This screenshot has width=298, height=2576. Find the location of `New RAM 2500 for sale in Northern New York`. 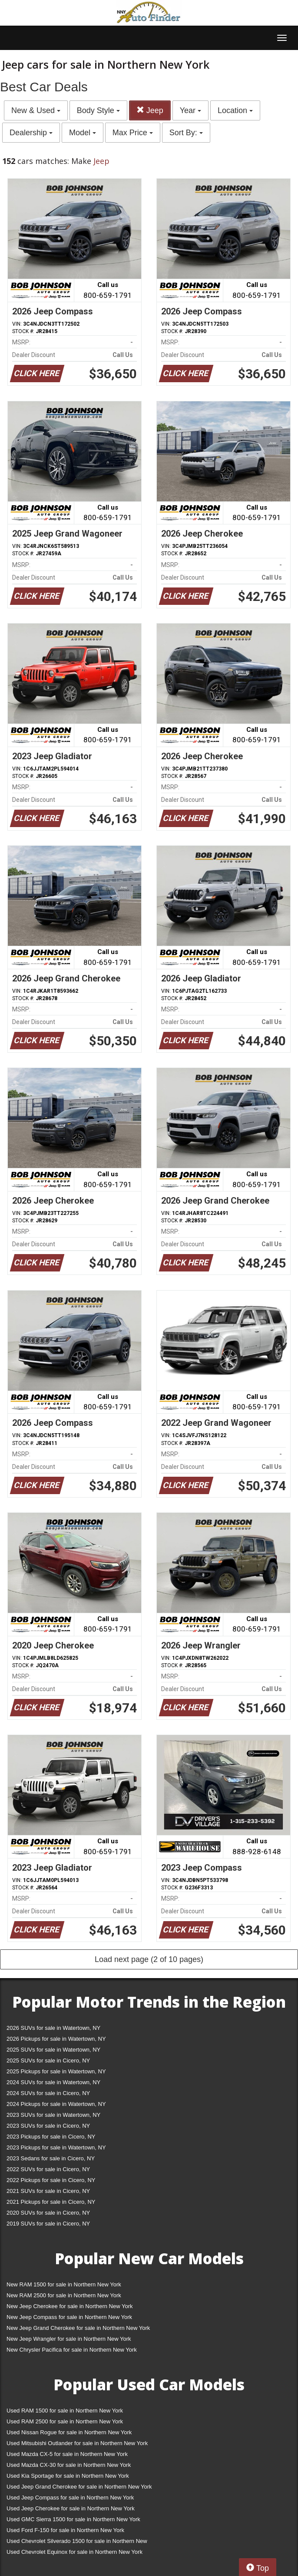

New RAM 2500 for sale in Northern New York is located at coordinates (64, 2295).